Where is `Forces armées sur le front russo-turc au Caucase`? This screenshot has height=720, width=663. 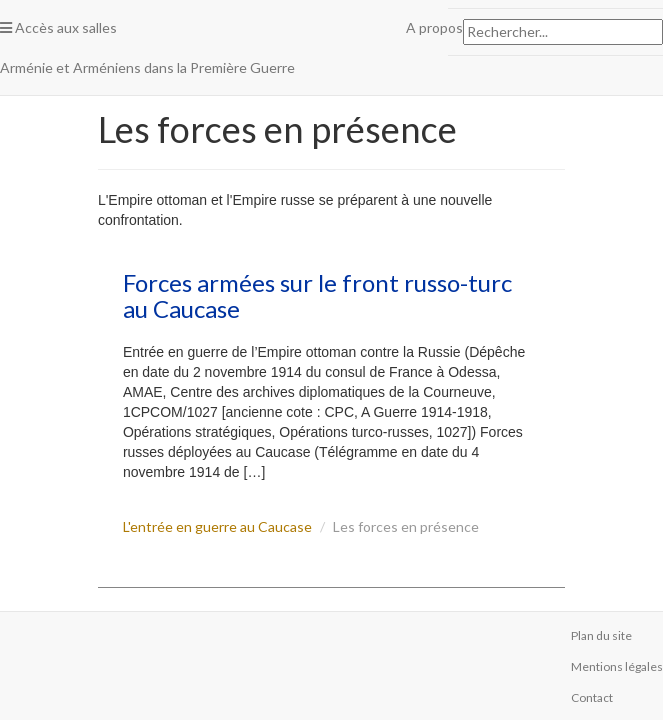
Forces armées sur le front russo-turc au Caucase is located at coordinates (317, 295).